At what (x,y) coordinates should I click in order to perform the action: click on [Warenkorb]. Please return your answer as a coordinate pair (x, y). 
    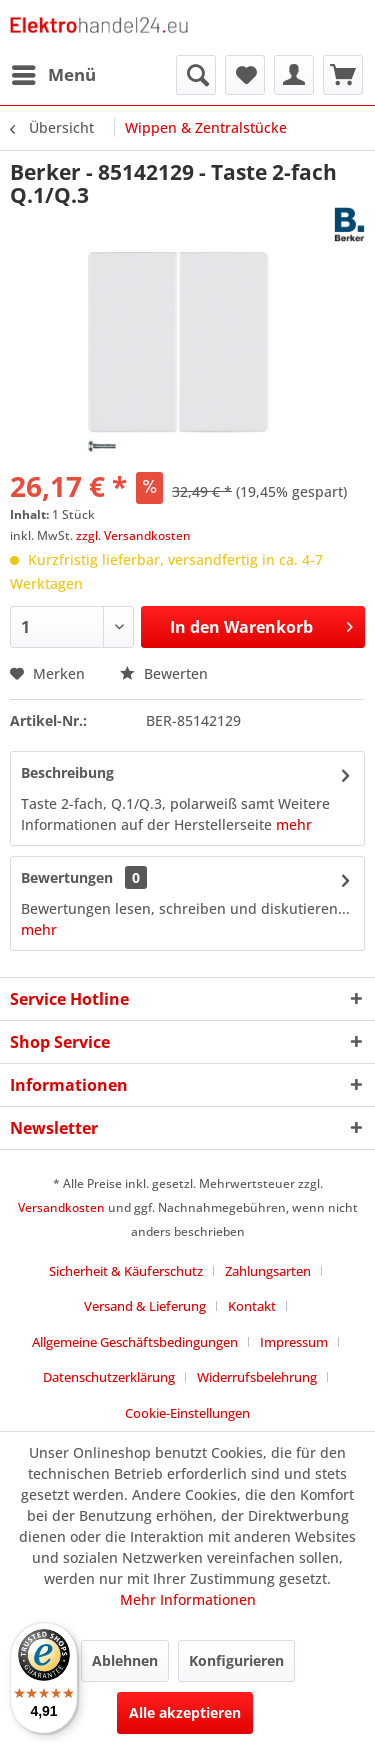
    Looking at the image, I should click on (343, 75).